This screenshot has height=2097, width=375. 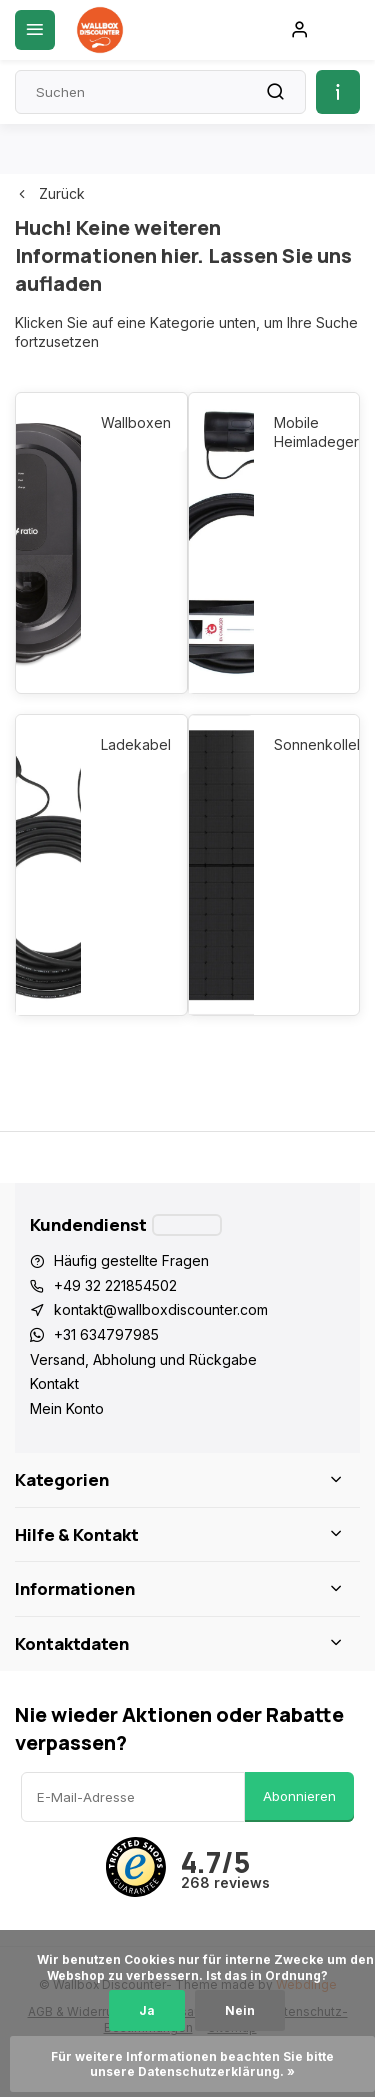 What do you see at coordinates (161, 1309) in the screenshot?
I see `kontakt@wallboxdiscounter.com` at bounding box center [161, 1309].